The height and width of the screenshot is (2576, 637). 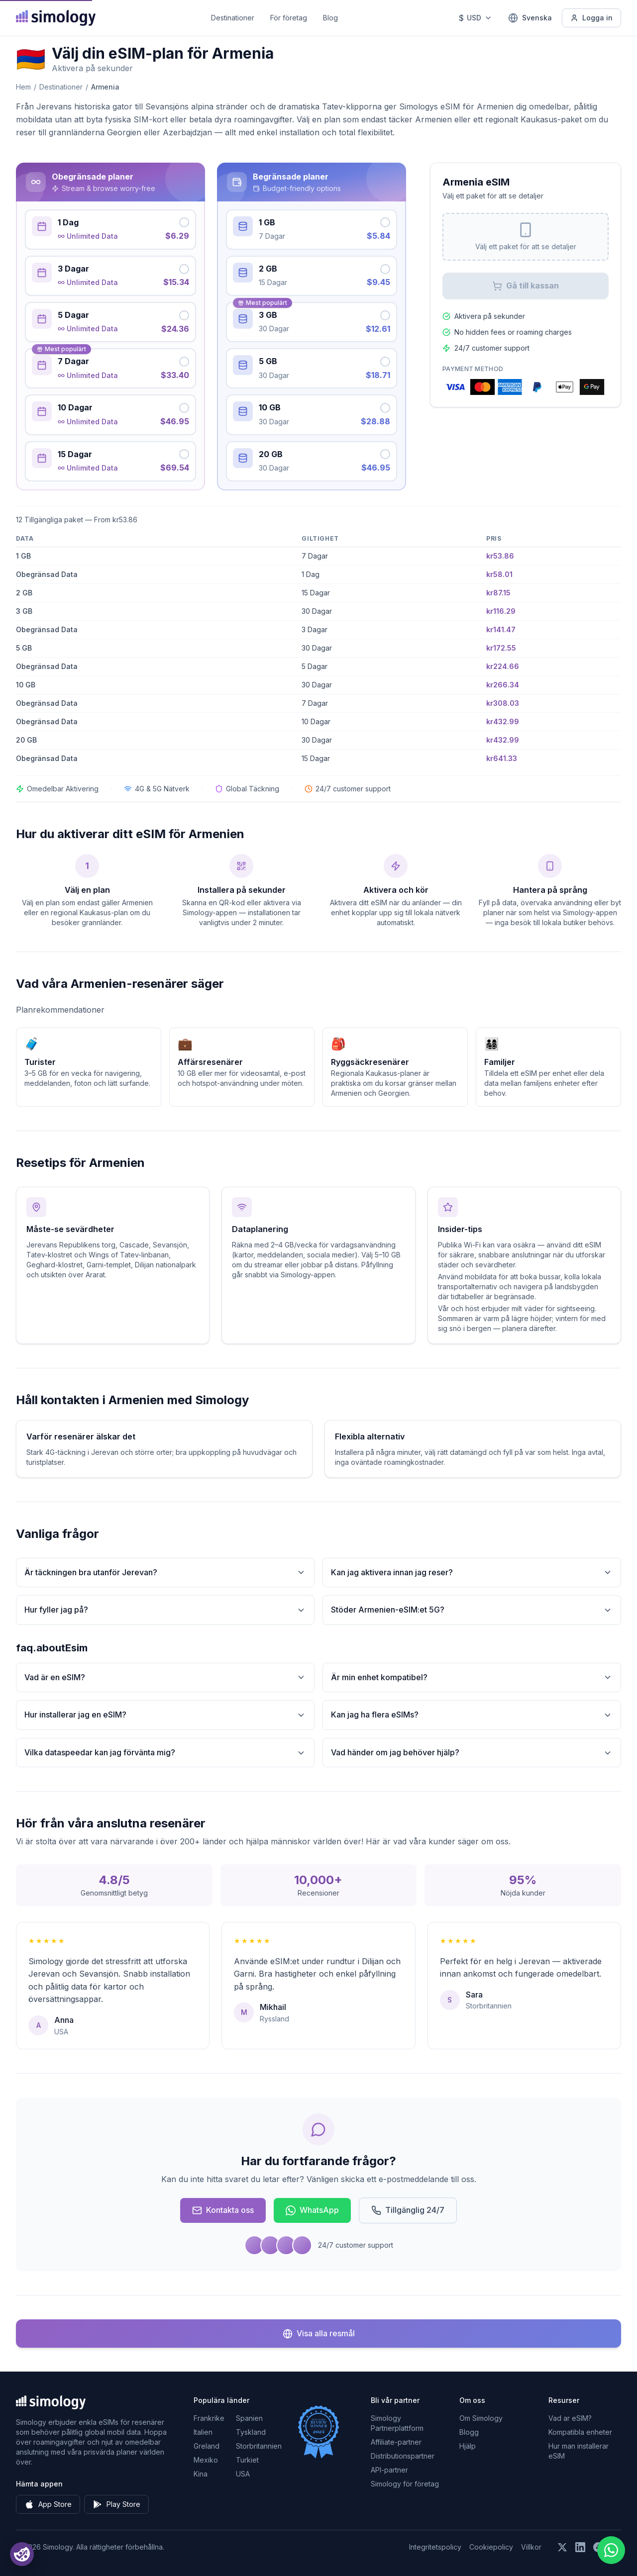 I want to click on Är min enhet kompatibel?, so click(x=472, y=1677).